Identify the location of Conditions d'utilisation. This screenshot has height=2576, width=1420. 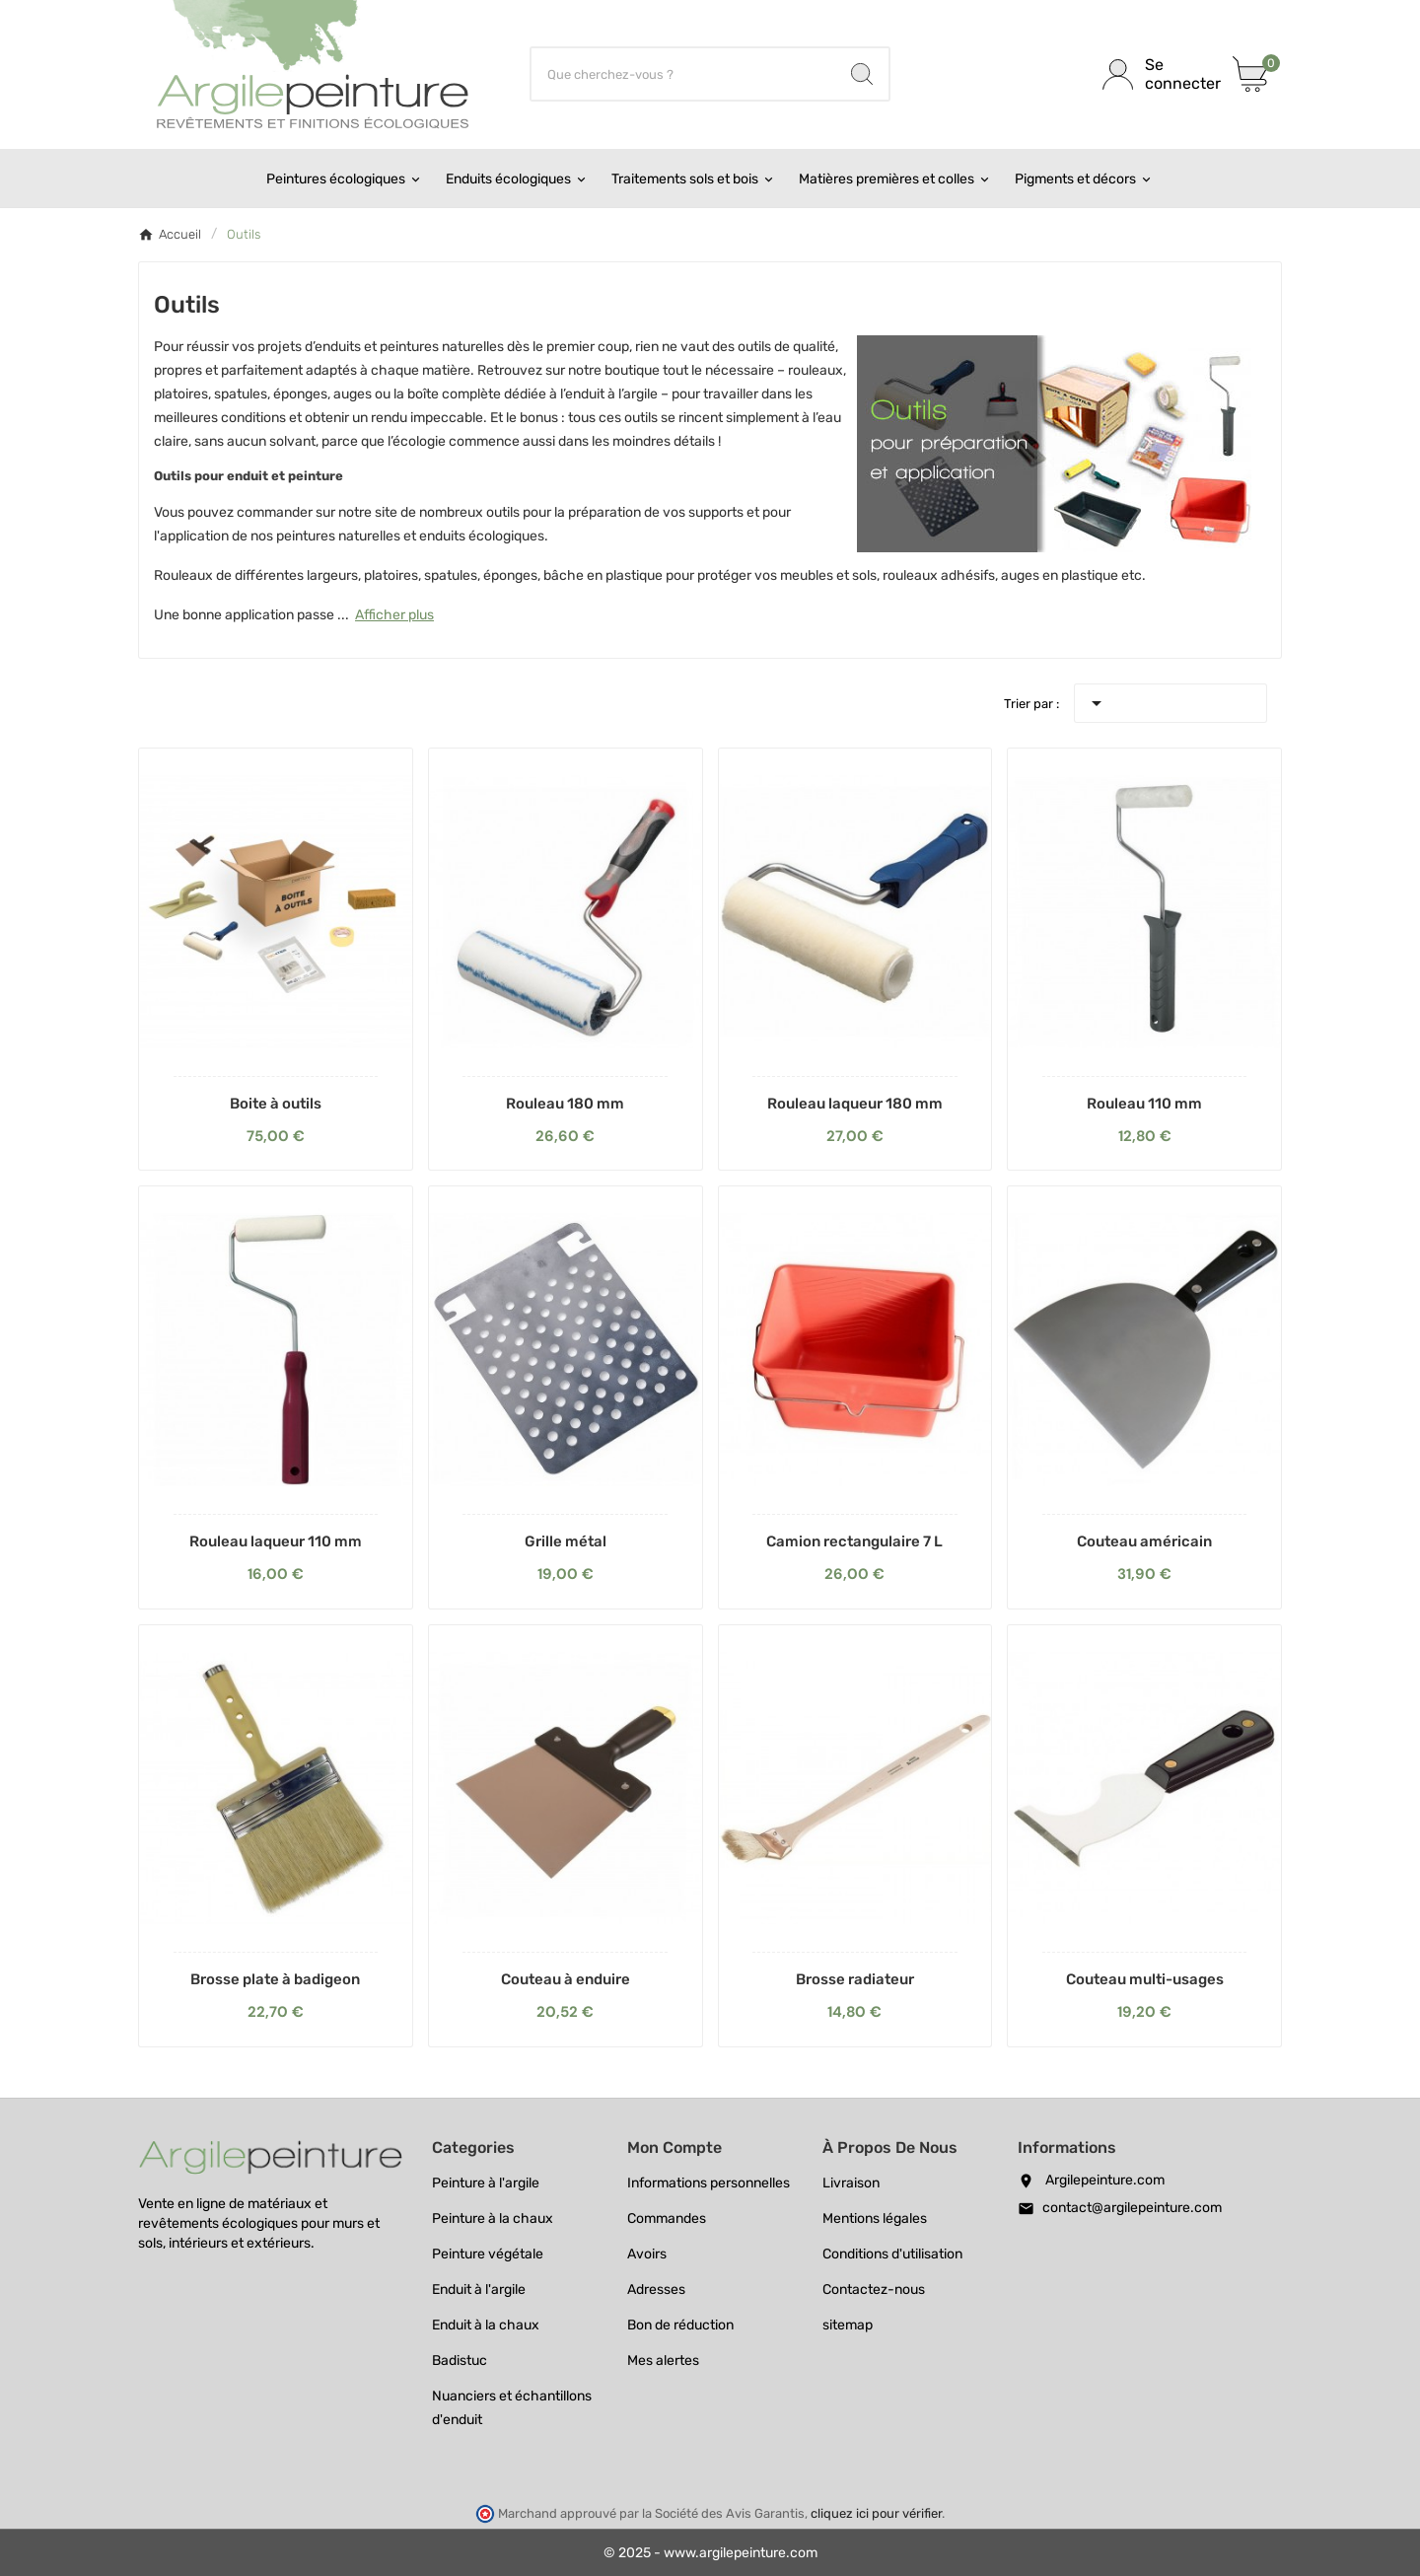
(892, 2254).